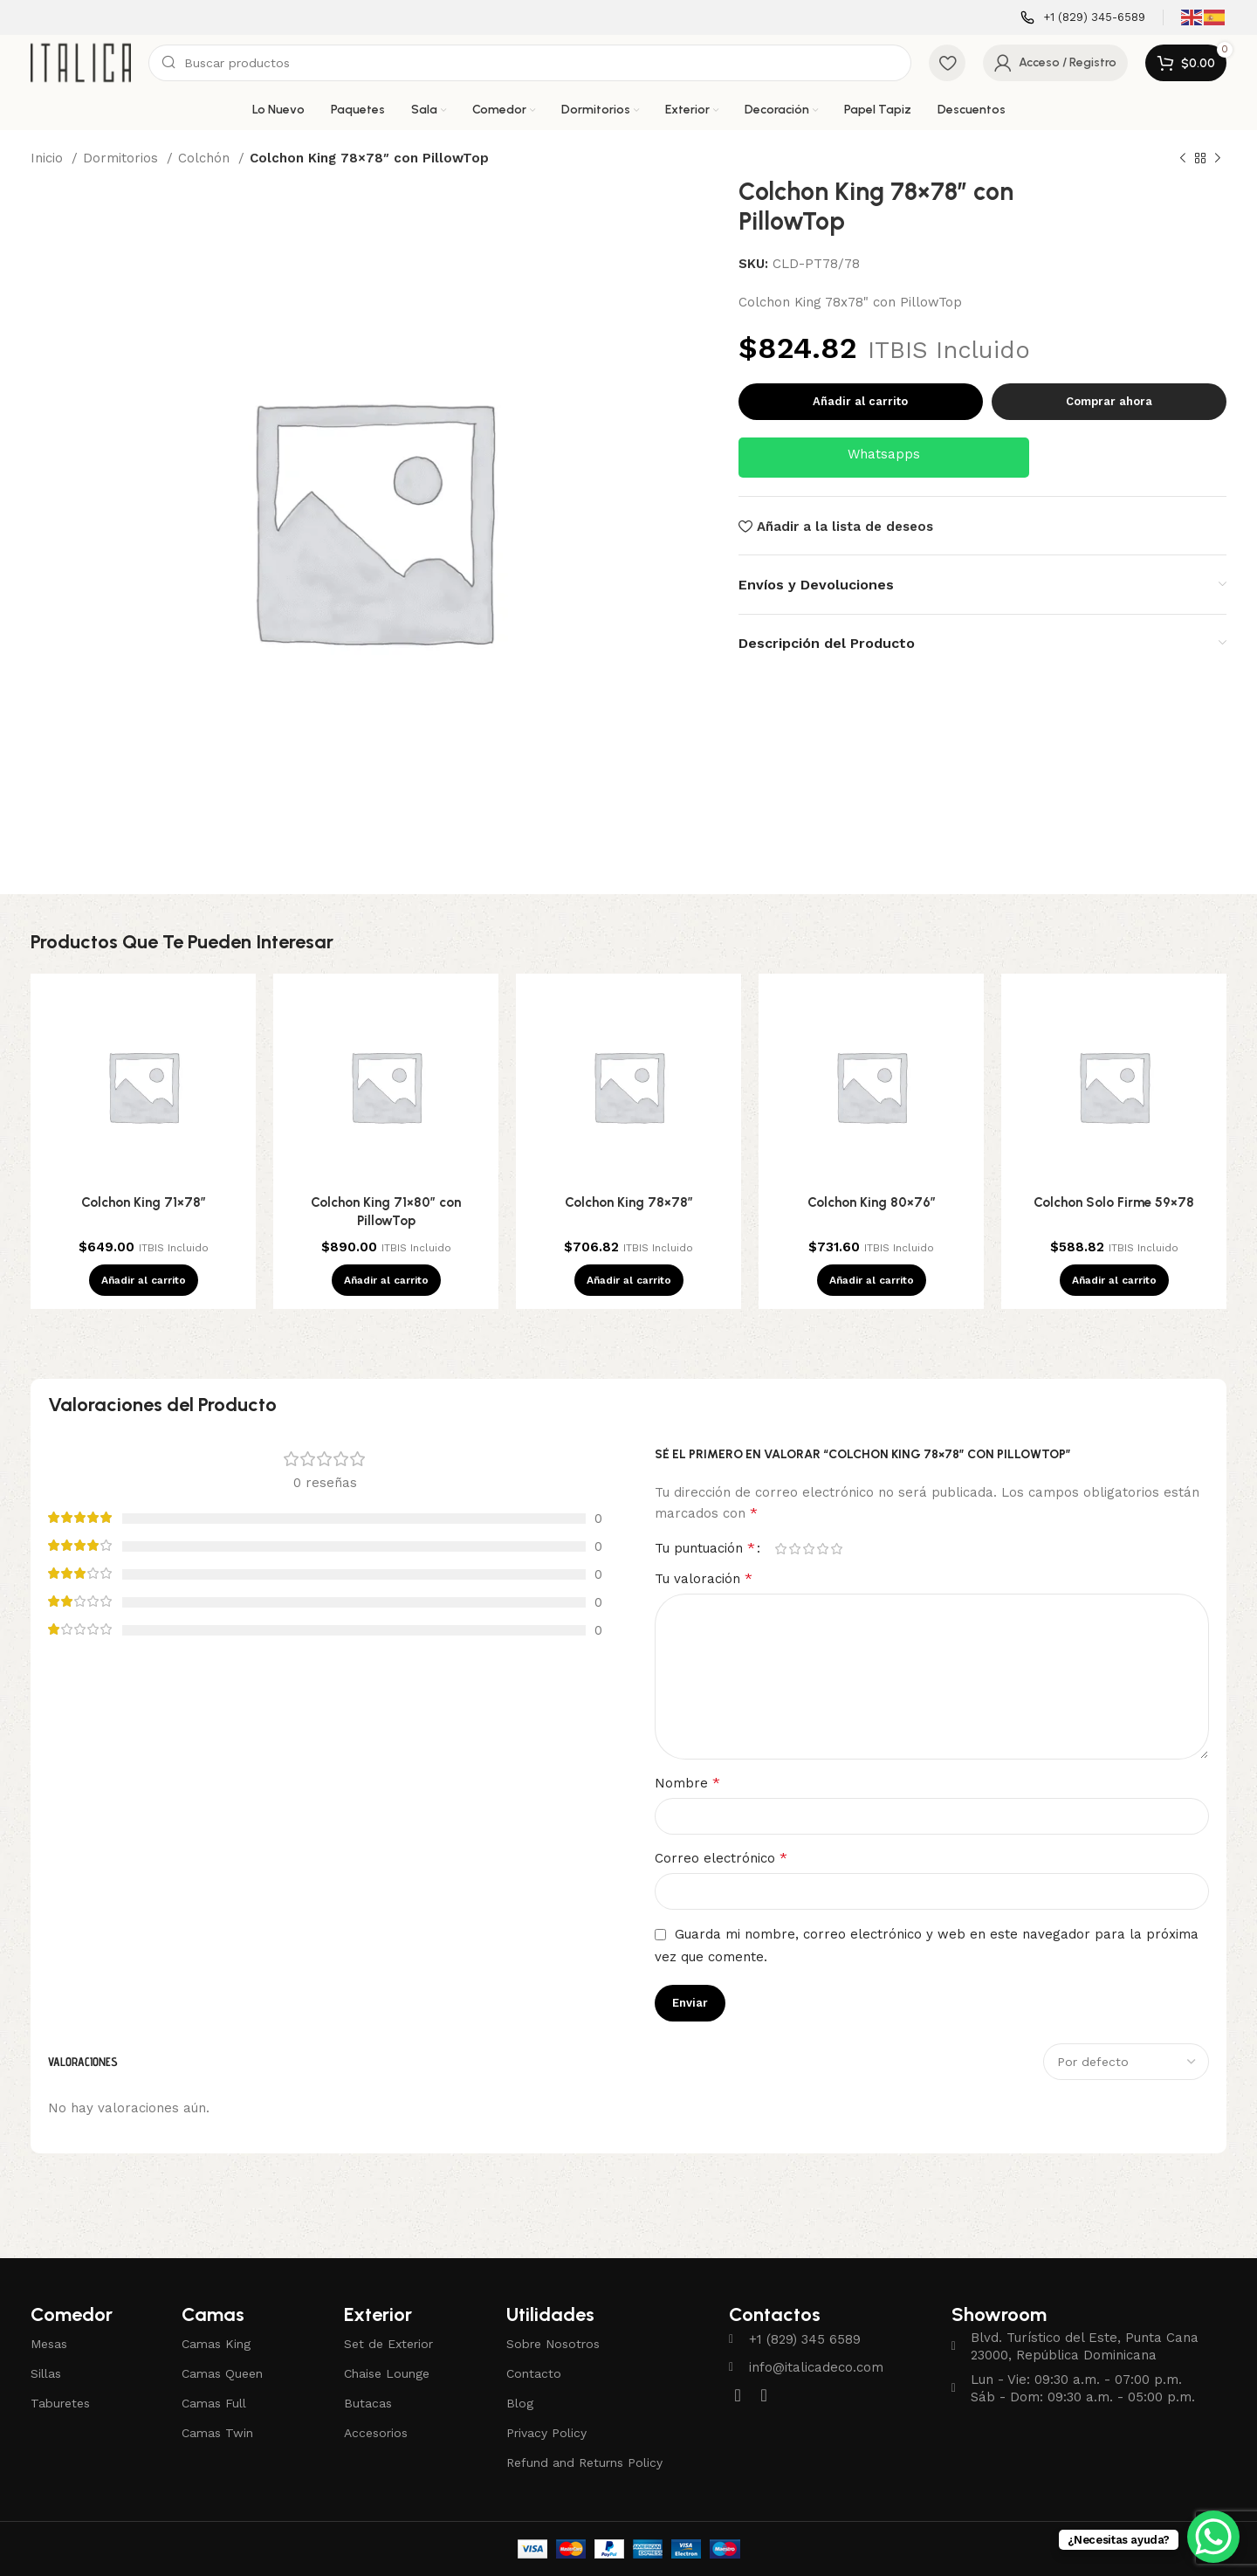 This screenshot has width=1257, height=2576. I want to click on [WhatsApp Chat Button], so click(1213, 2537).